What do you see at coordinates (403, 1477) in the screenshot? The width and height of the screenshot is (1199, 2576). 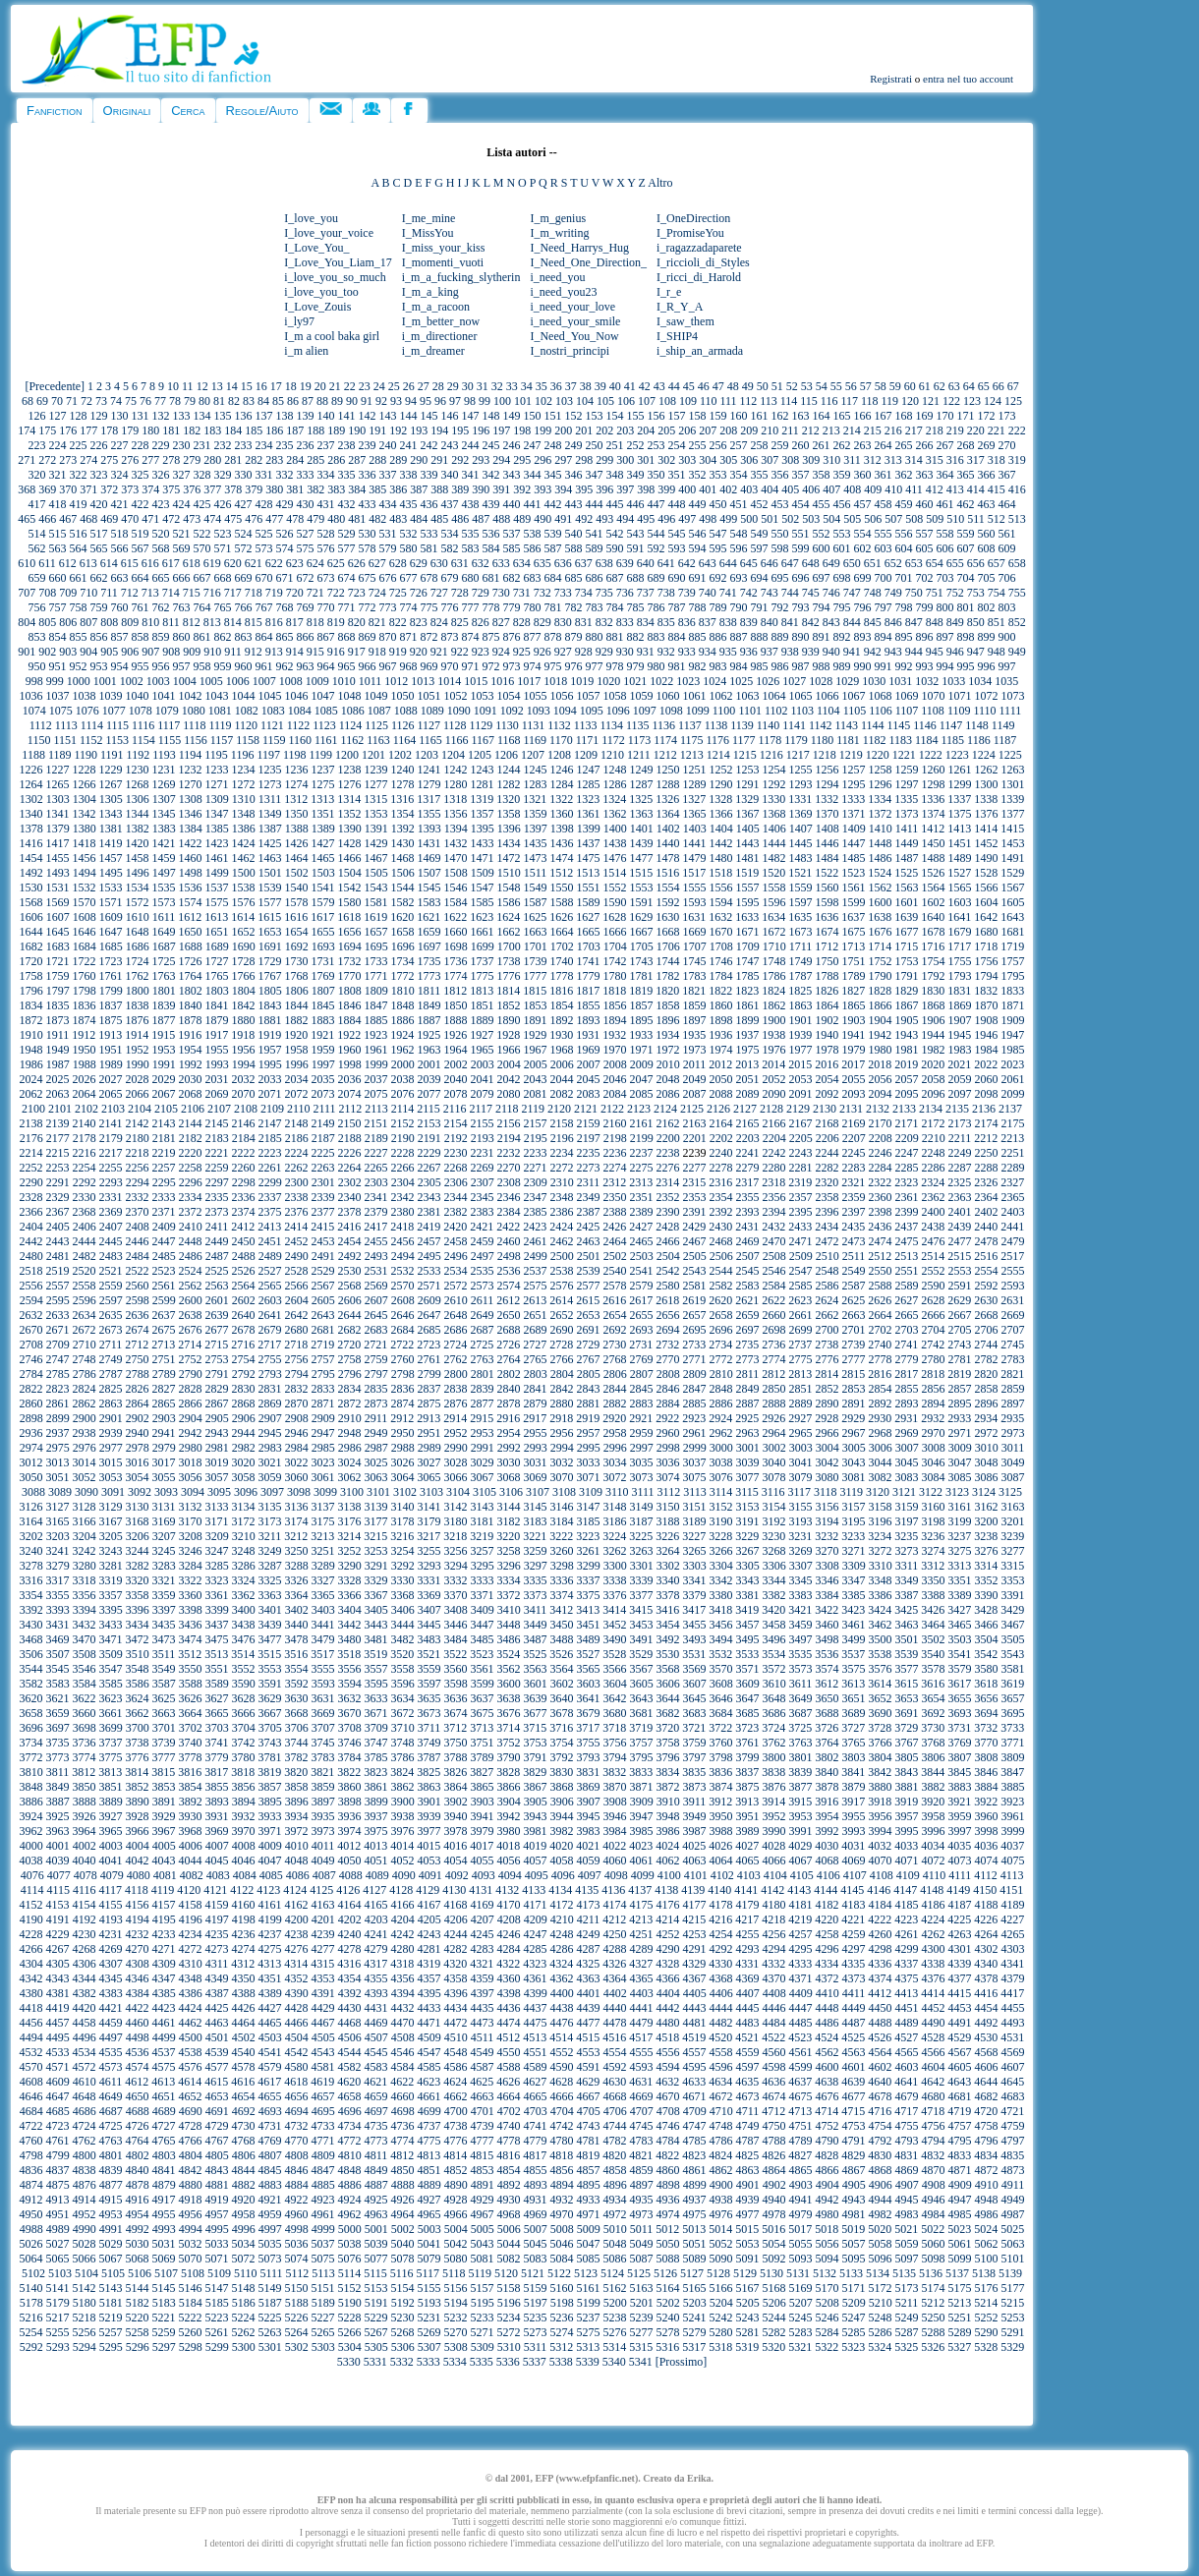 I see `3064` at bounding box center [403, 1477].